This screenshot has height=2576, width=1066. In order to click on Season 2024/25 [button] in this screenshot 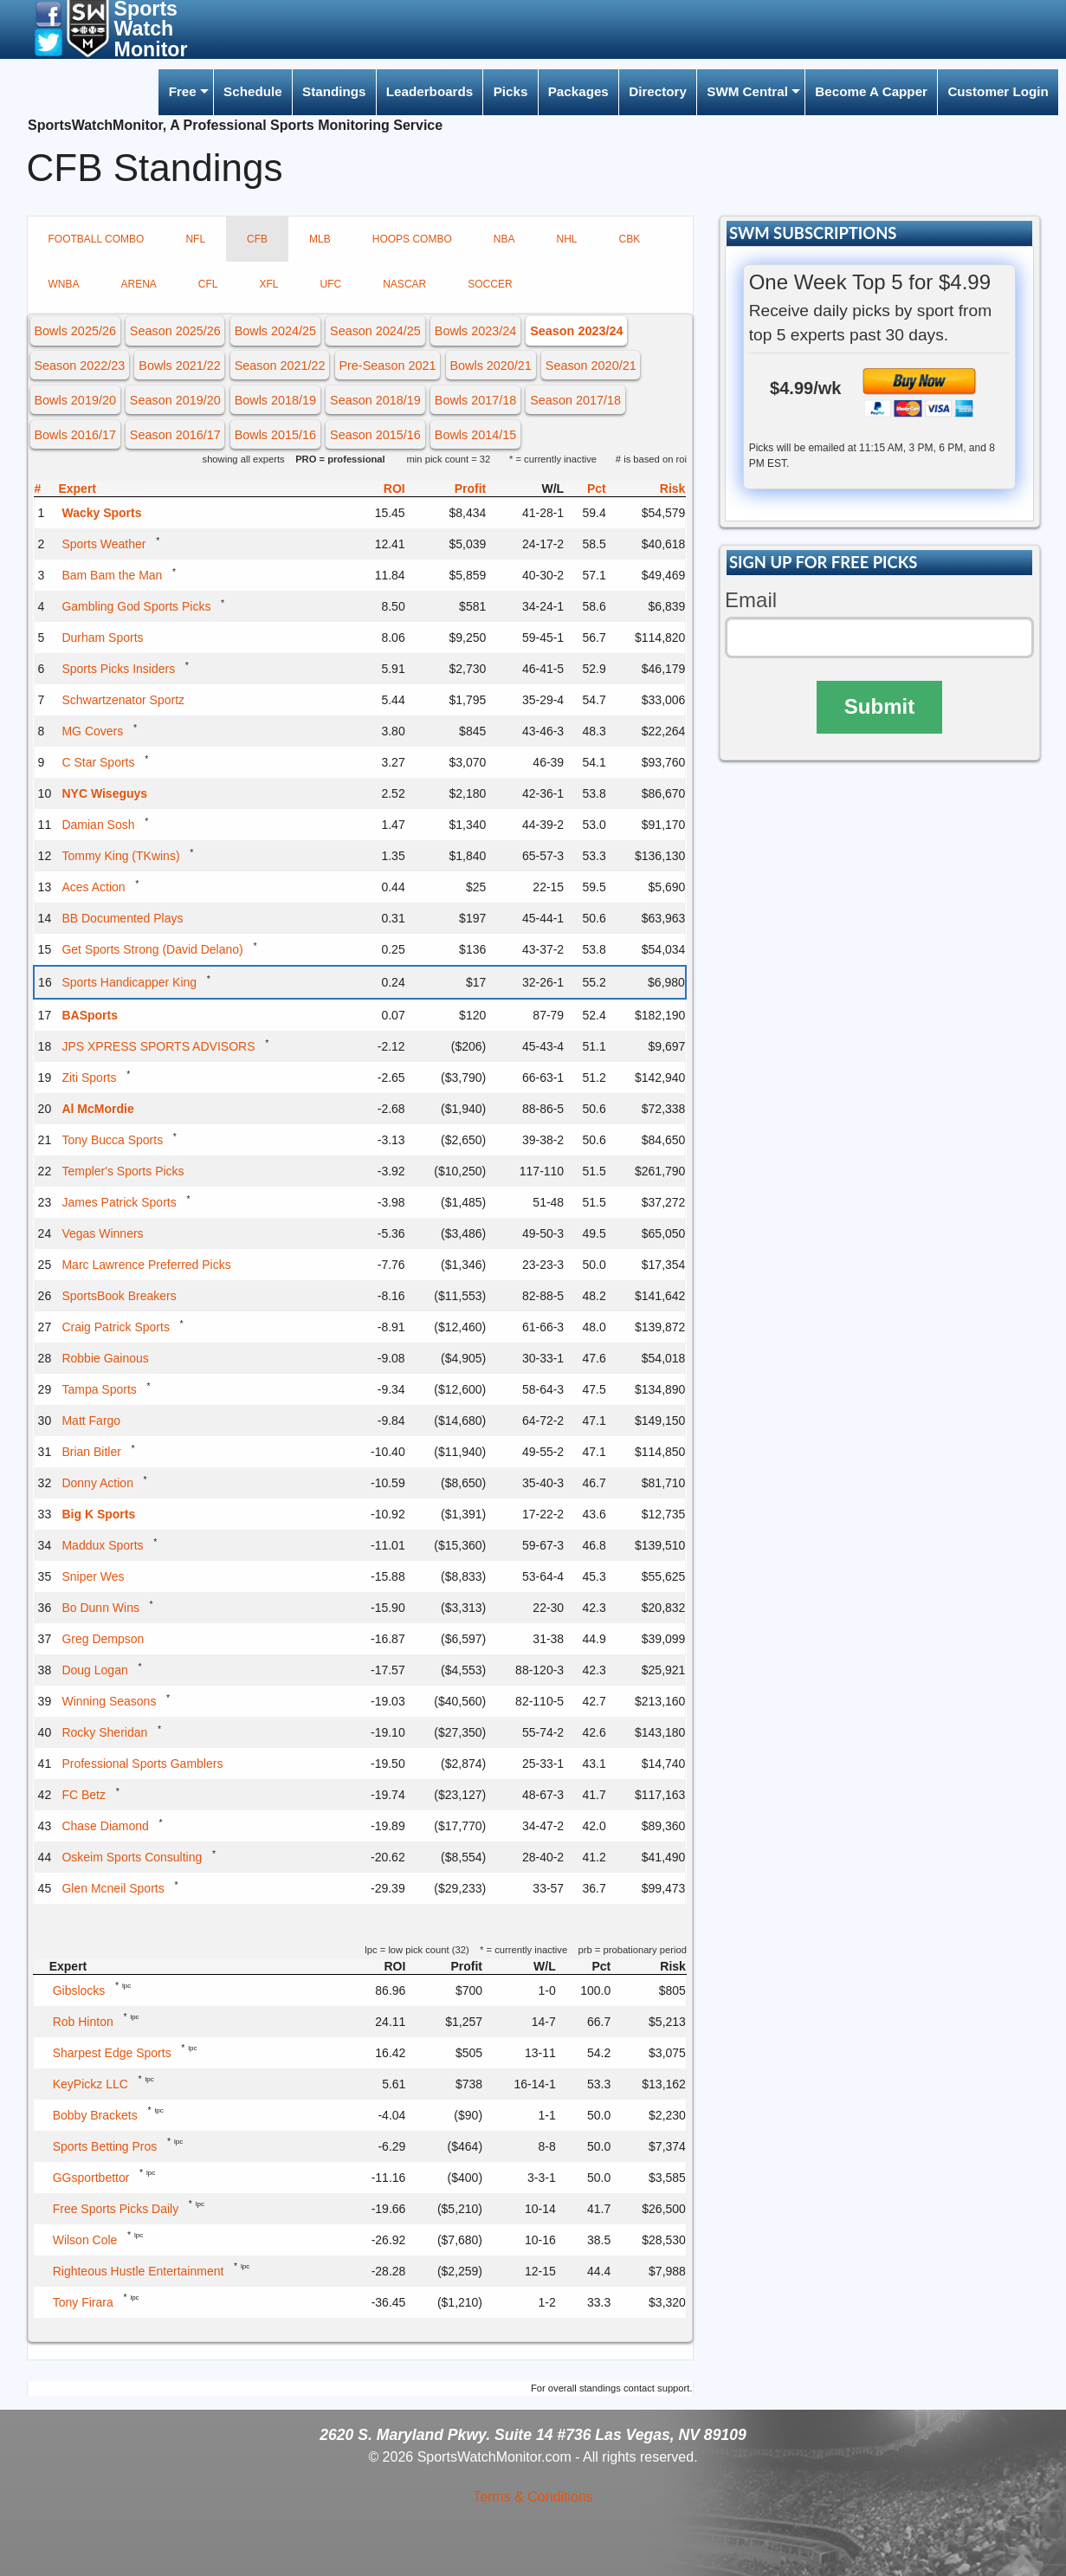, I will do `click(375, 331)`.